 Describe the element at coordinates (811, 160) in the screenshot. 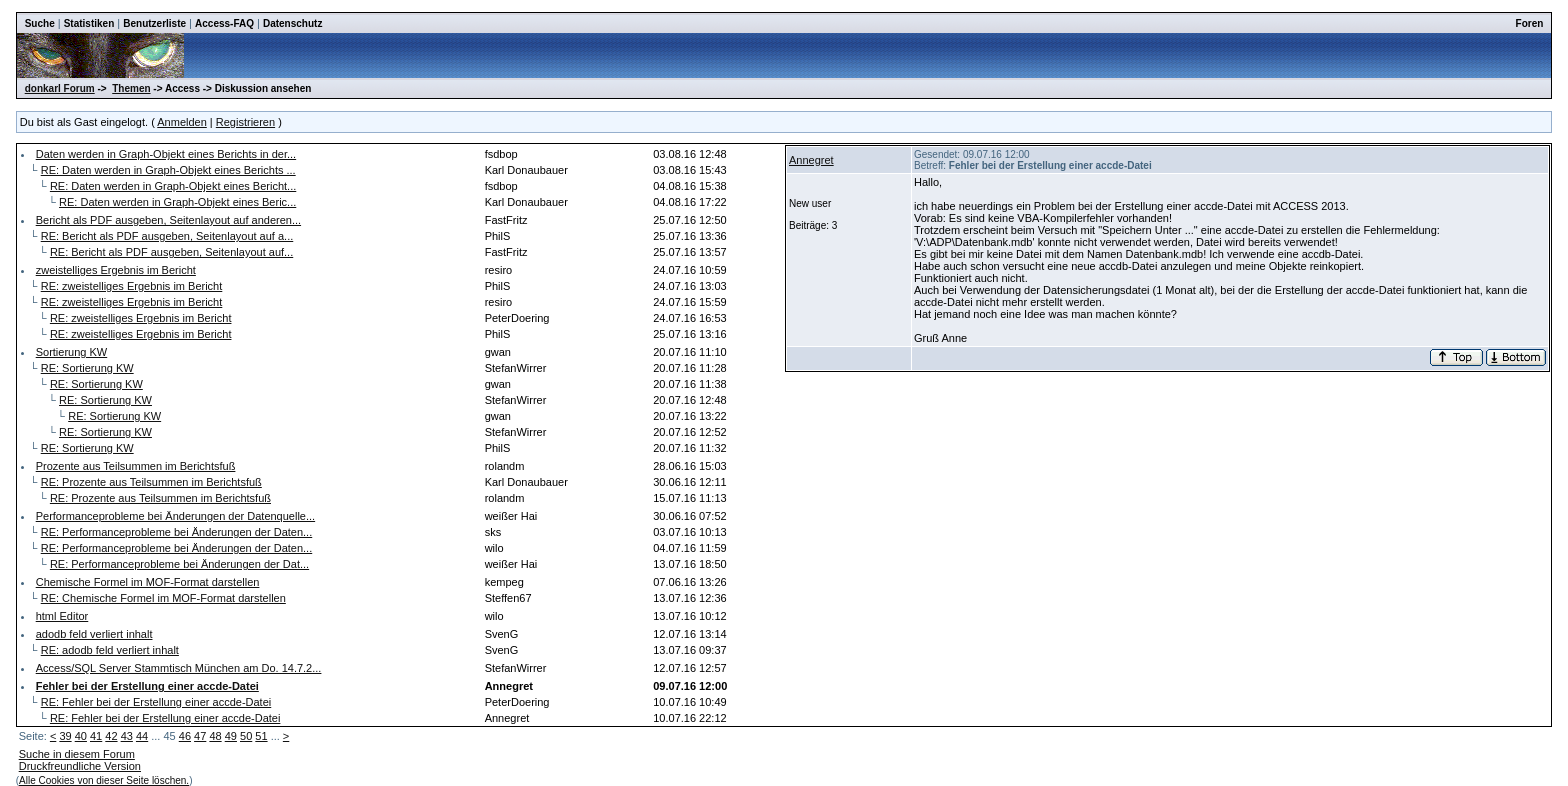

I see `Annegret` at that location.